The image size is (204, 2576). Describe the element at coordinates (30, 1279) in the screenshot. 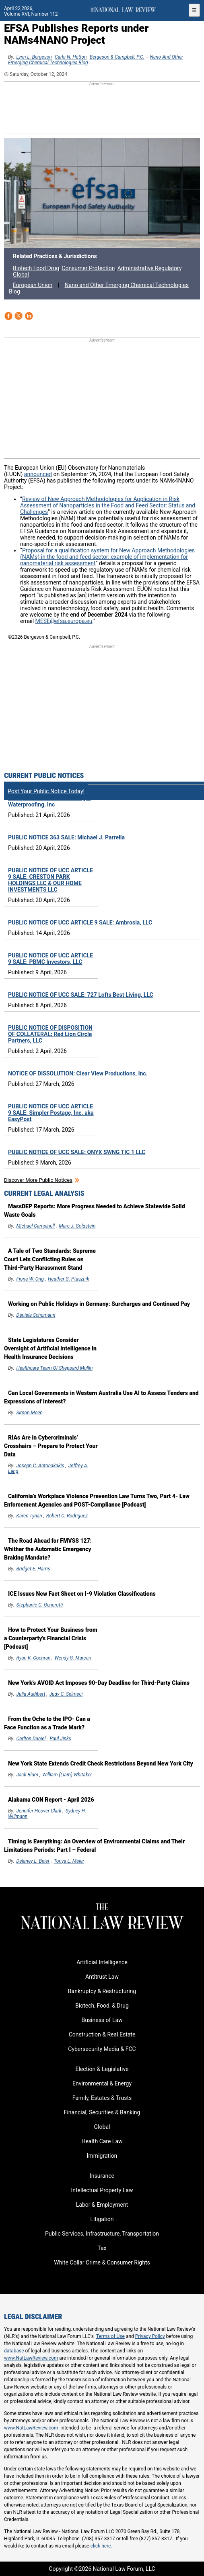

I see `Fiona W. Ong` at that location.